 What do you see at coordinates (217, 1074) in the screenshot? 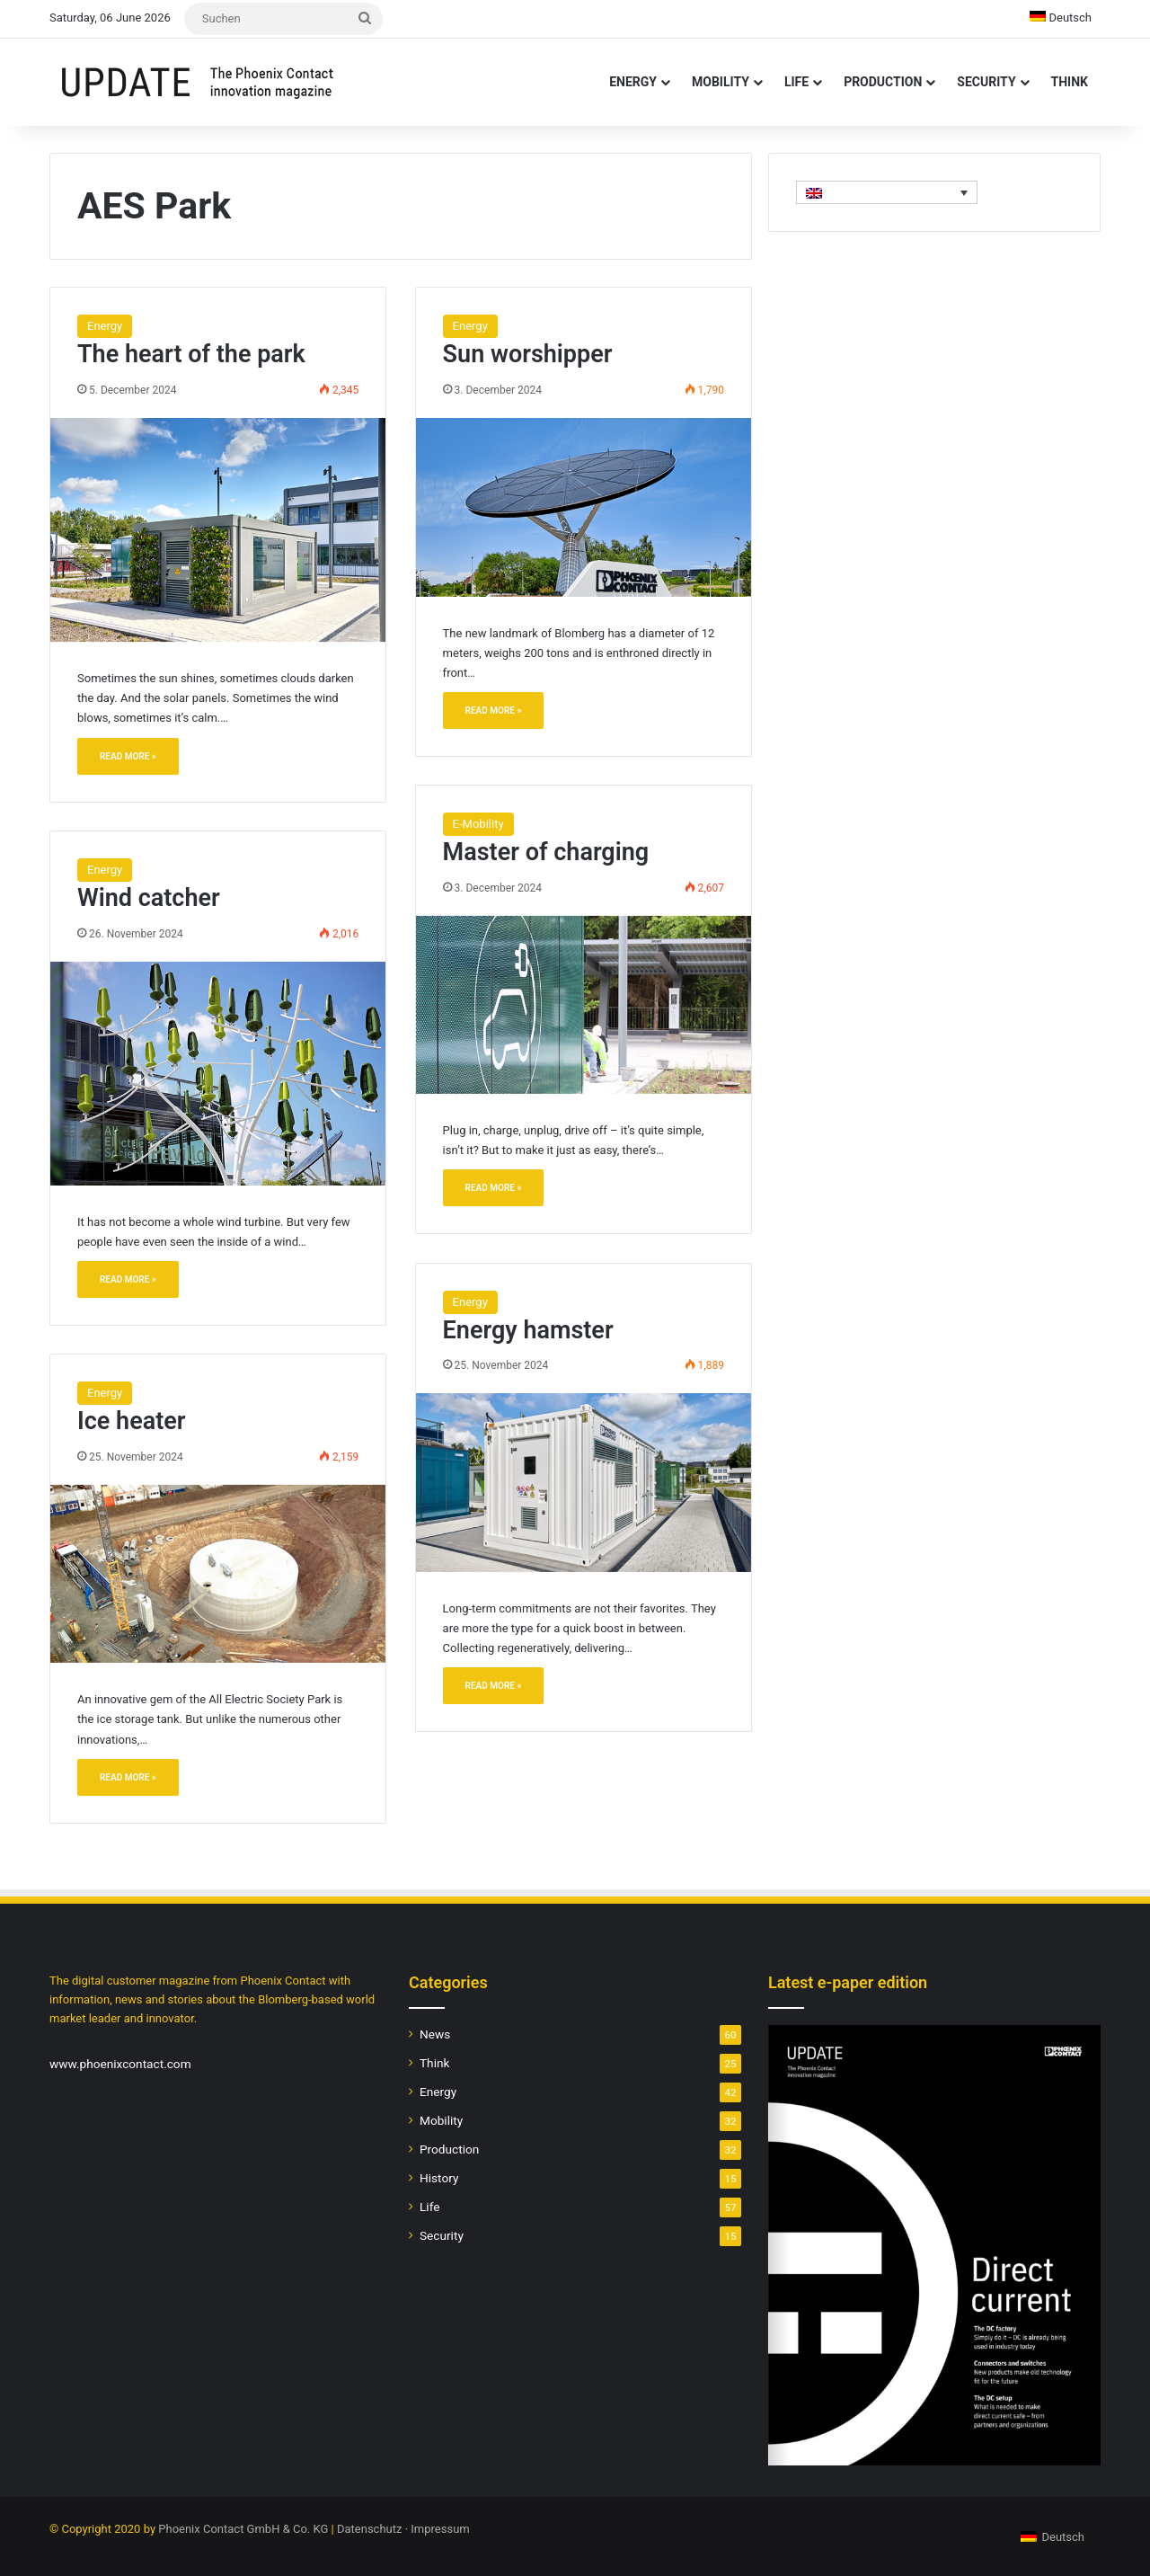
I see `[Wind catcher]` at bounding box center [217, 1074].